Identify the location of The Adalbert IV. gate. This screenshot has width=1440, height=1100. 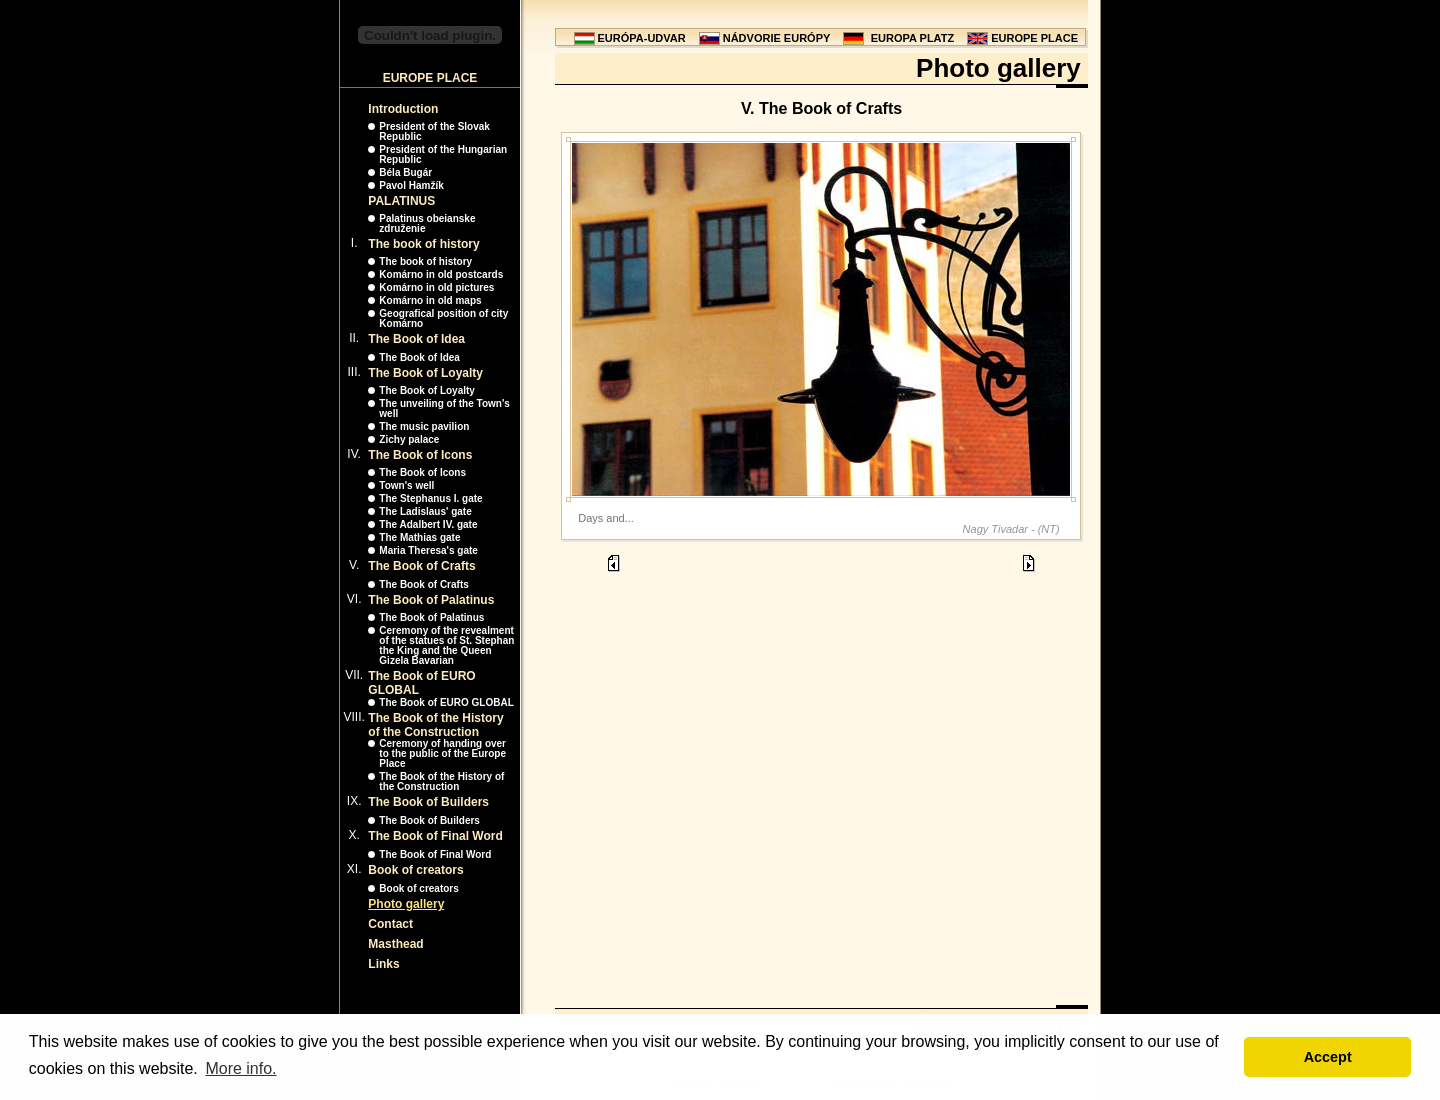
(428, 524).